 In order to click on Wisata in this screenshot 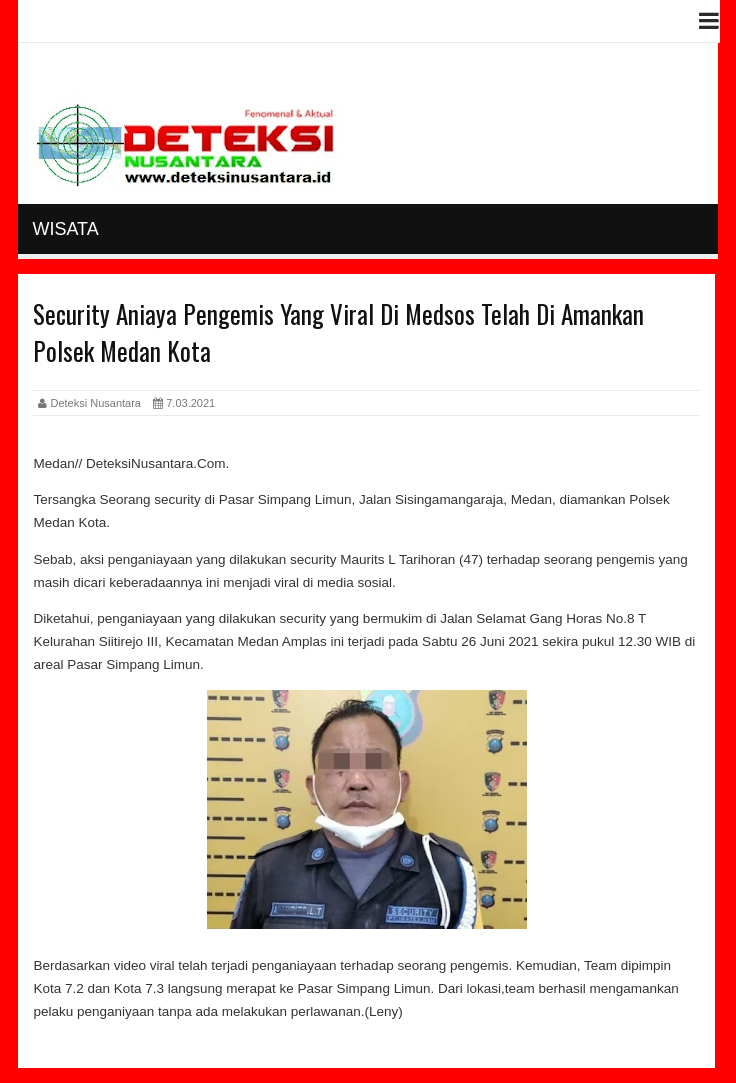, I will do `click(65, 229)`.